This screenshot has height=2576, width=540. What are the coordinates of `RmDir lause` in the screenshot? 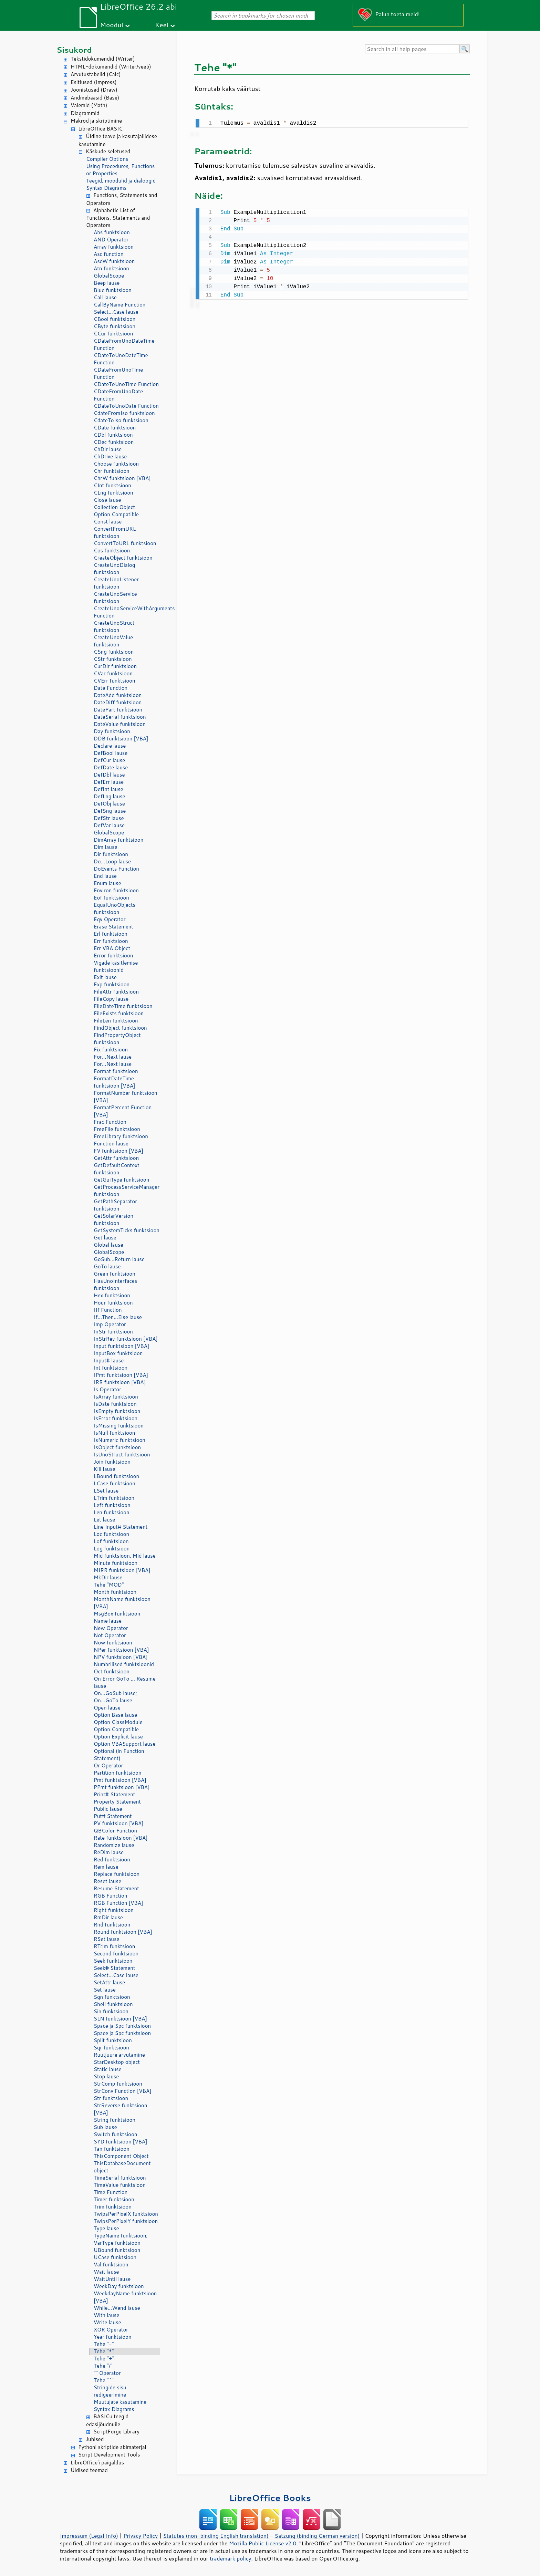 It's located at (108, 1917).